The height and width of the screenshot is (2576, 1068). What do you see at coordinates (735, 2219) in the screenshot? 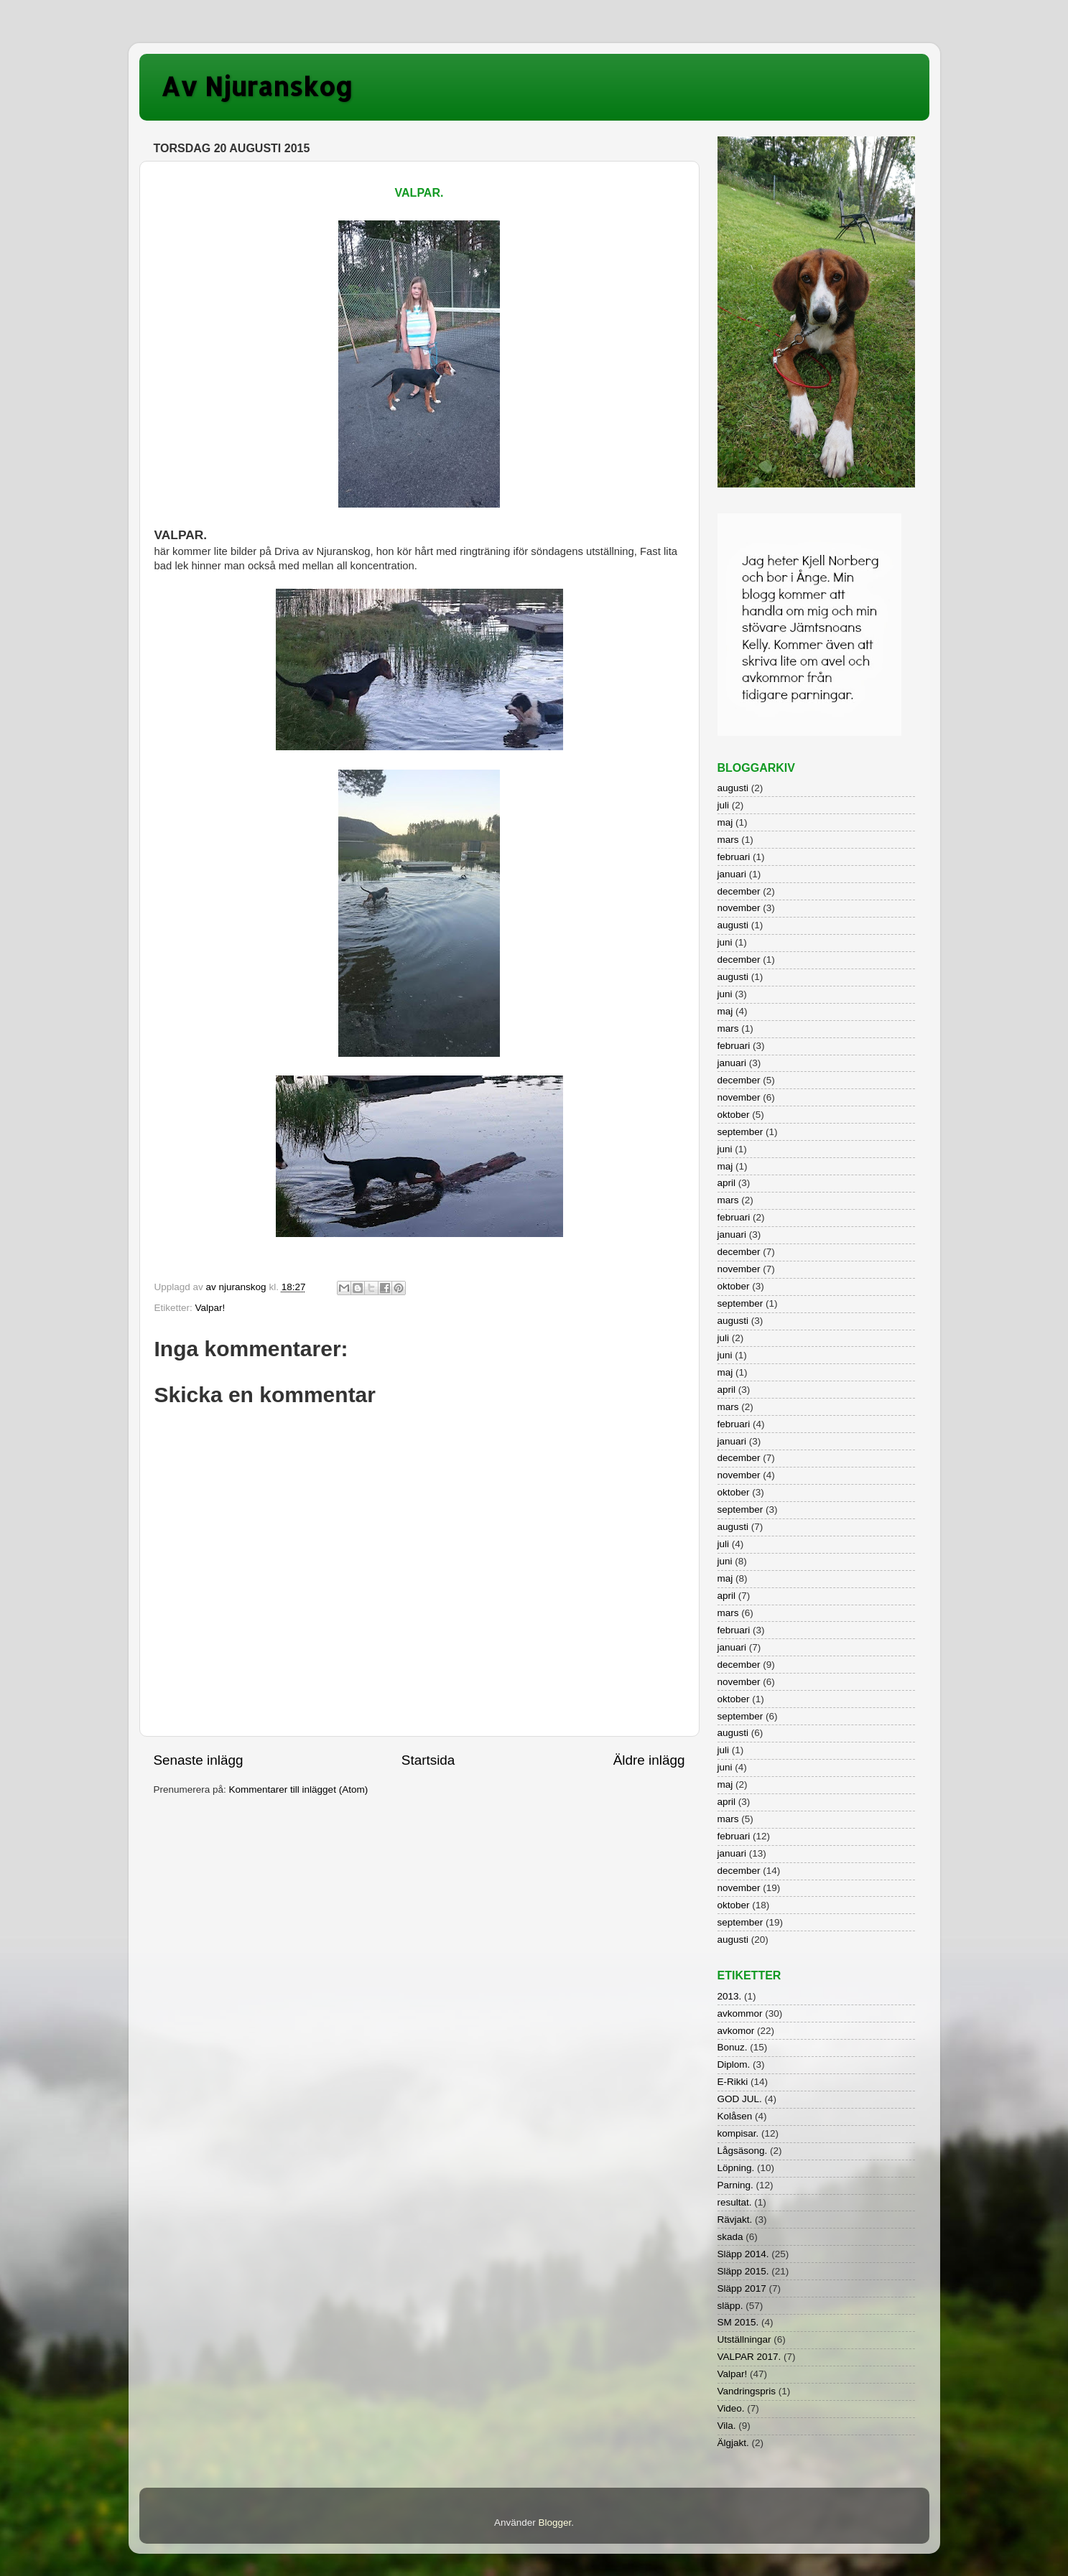
I see `Rävjakt.` at bounding box center [735, 2219].